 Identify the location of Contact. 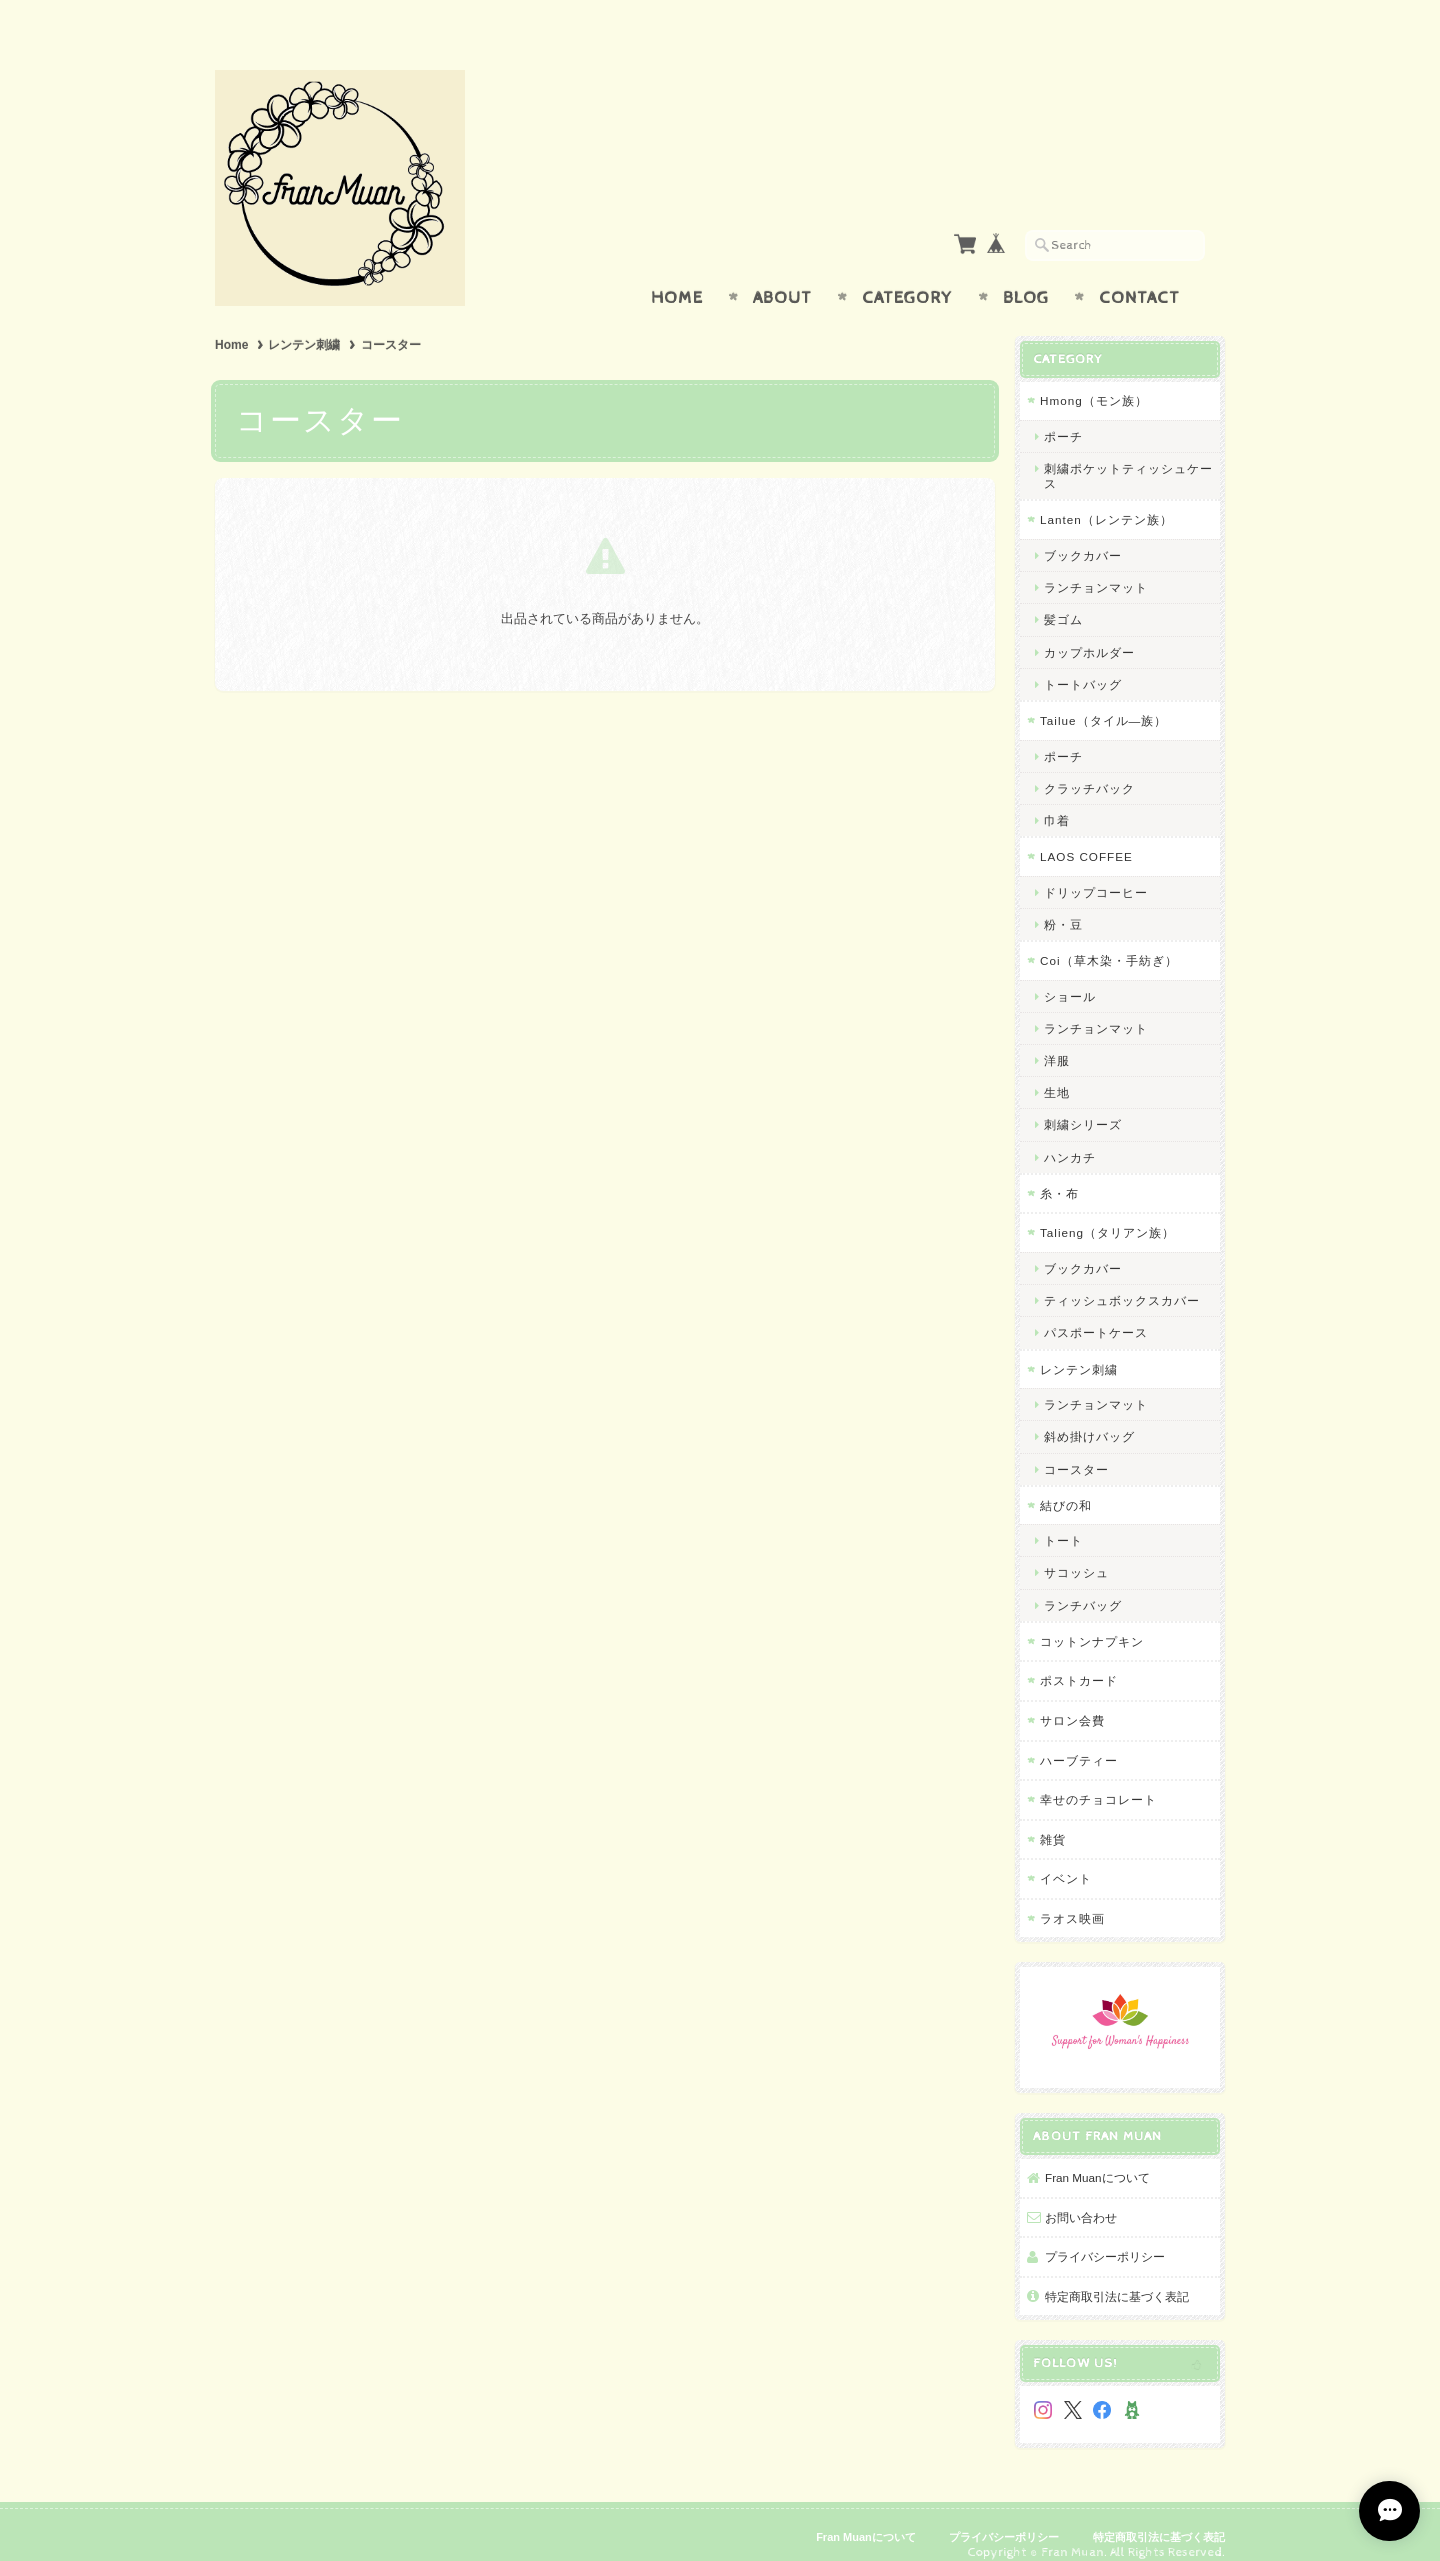
(1139, 278).